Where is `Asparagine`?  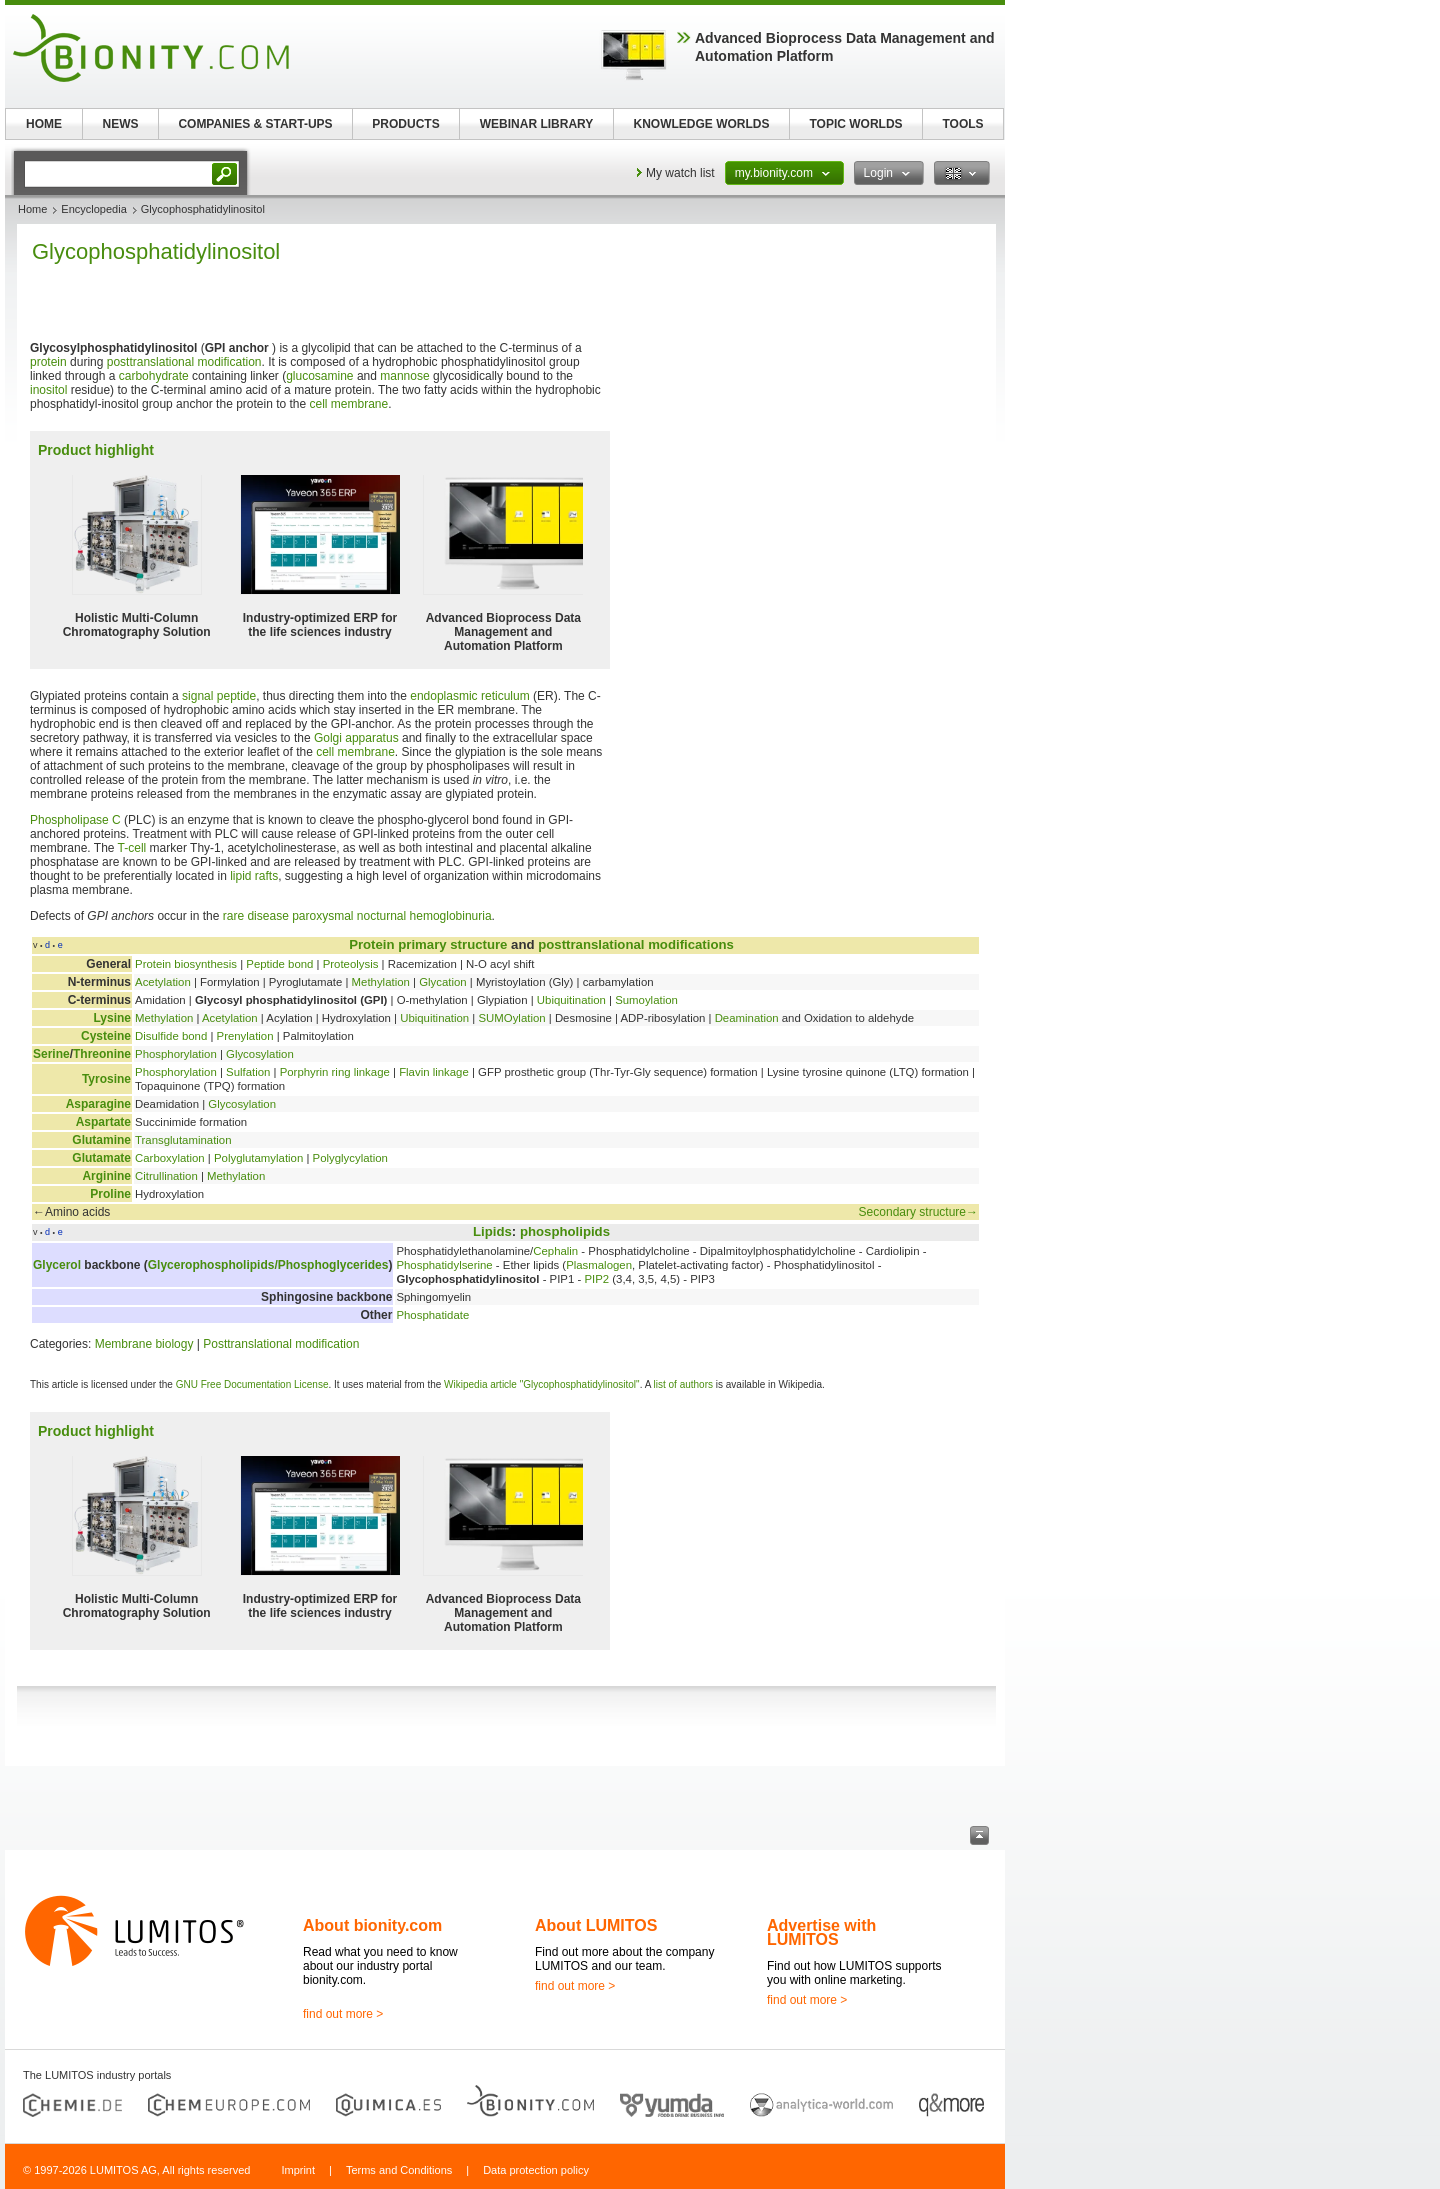 Asparagine is located at coordinates (98, 1104).